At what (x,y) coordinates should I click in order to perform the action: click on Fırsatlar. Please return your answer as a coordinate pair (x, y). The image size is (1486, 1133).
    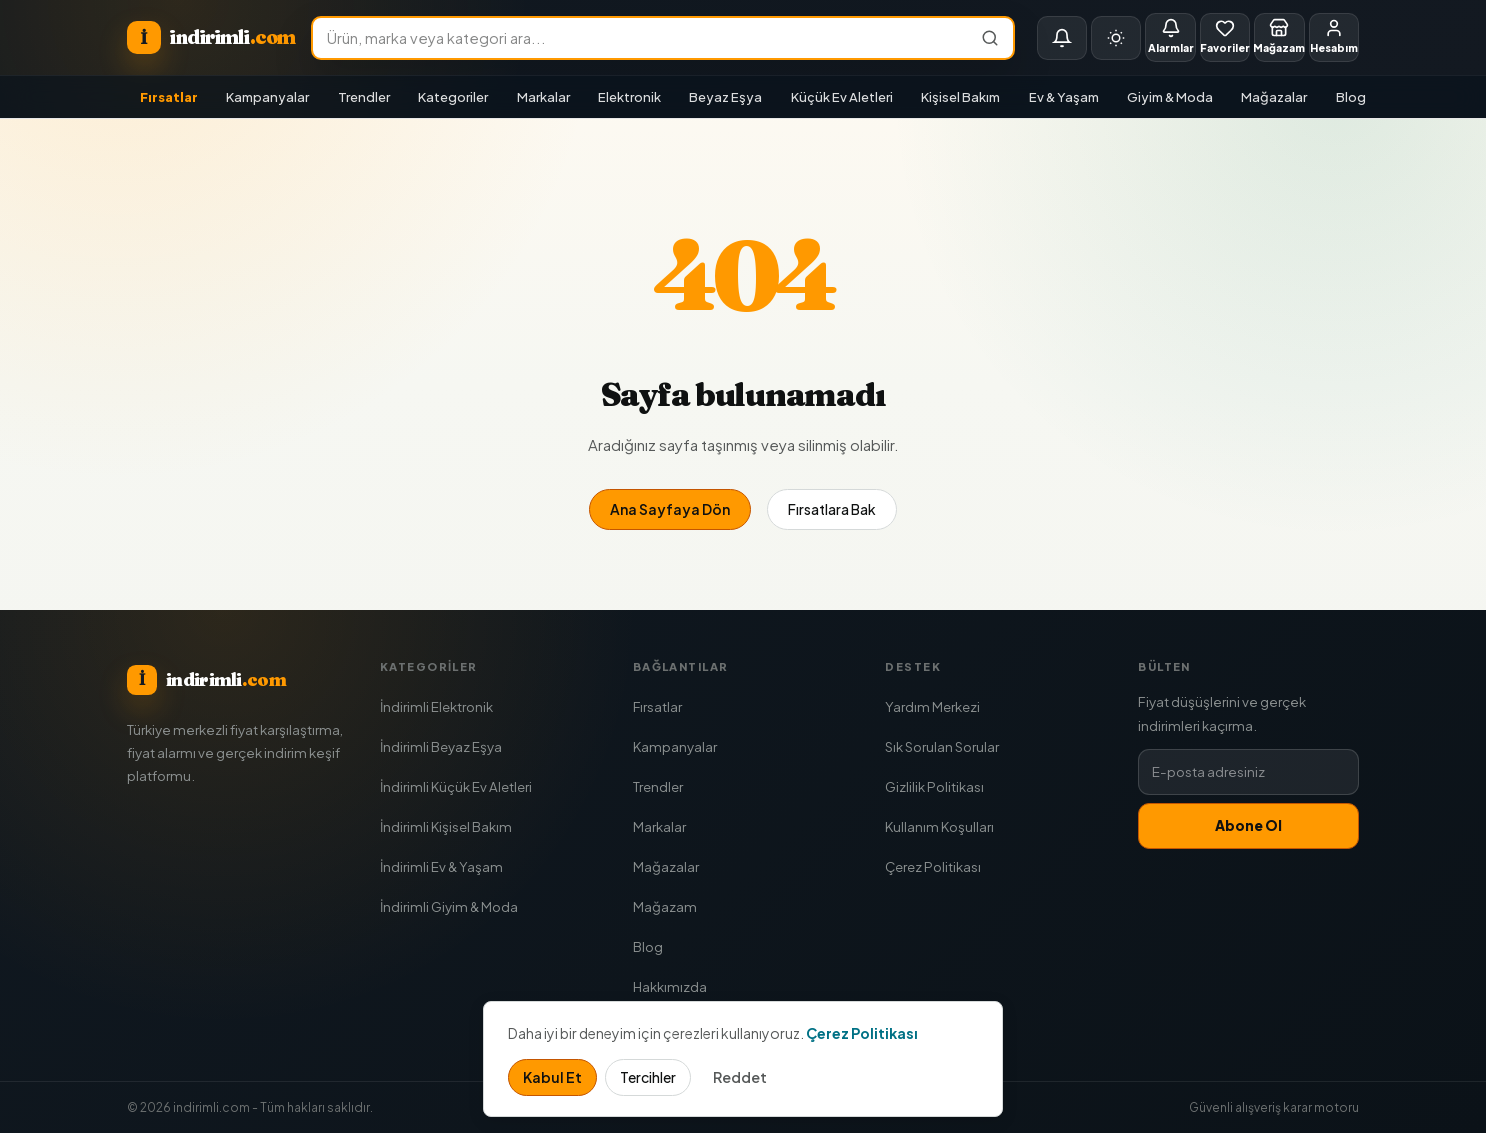
    Looking at the image, I should click on (169, 97).